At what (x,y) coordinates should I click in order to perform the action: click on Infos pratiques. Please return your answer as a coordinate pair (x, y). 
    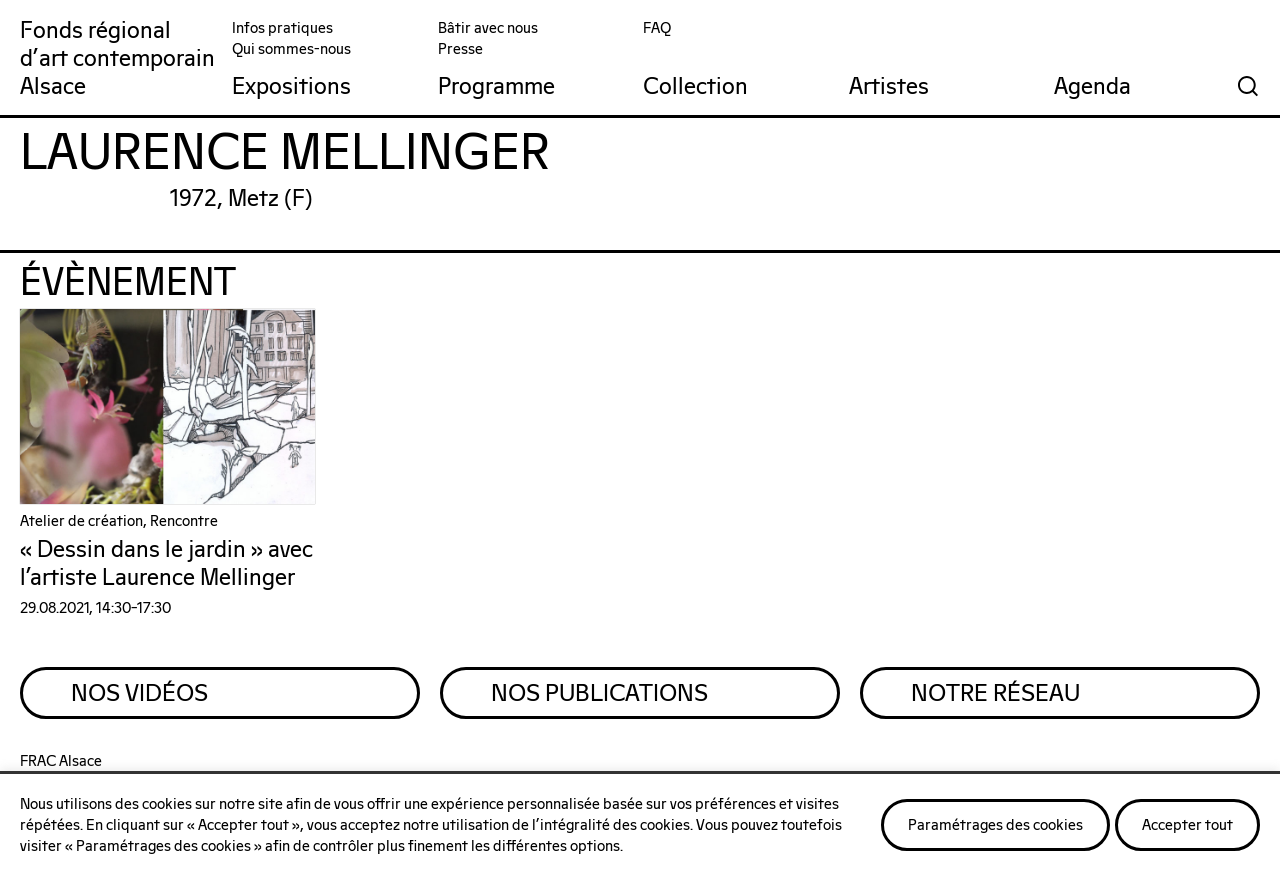
    Looking at the image, I should click on (282, 28).